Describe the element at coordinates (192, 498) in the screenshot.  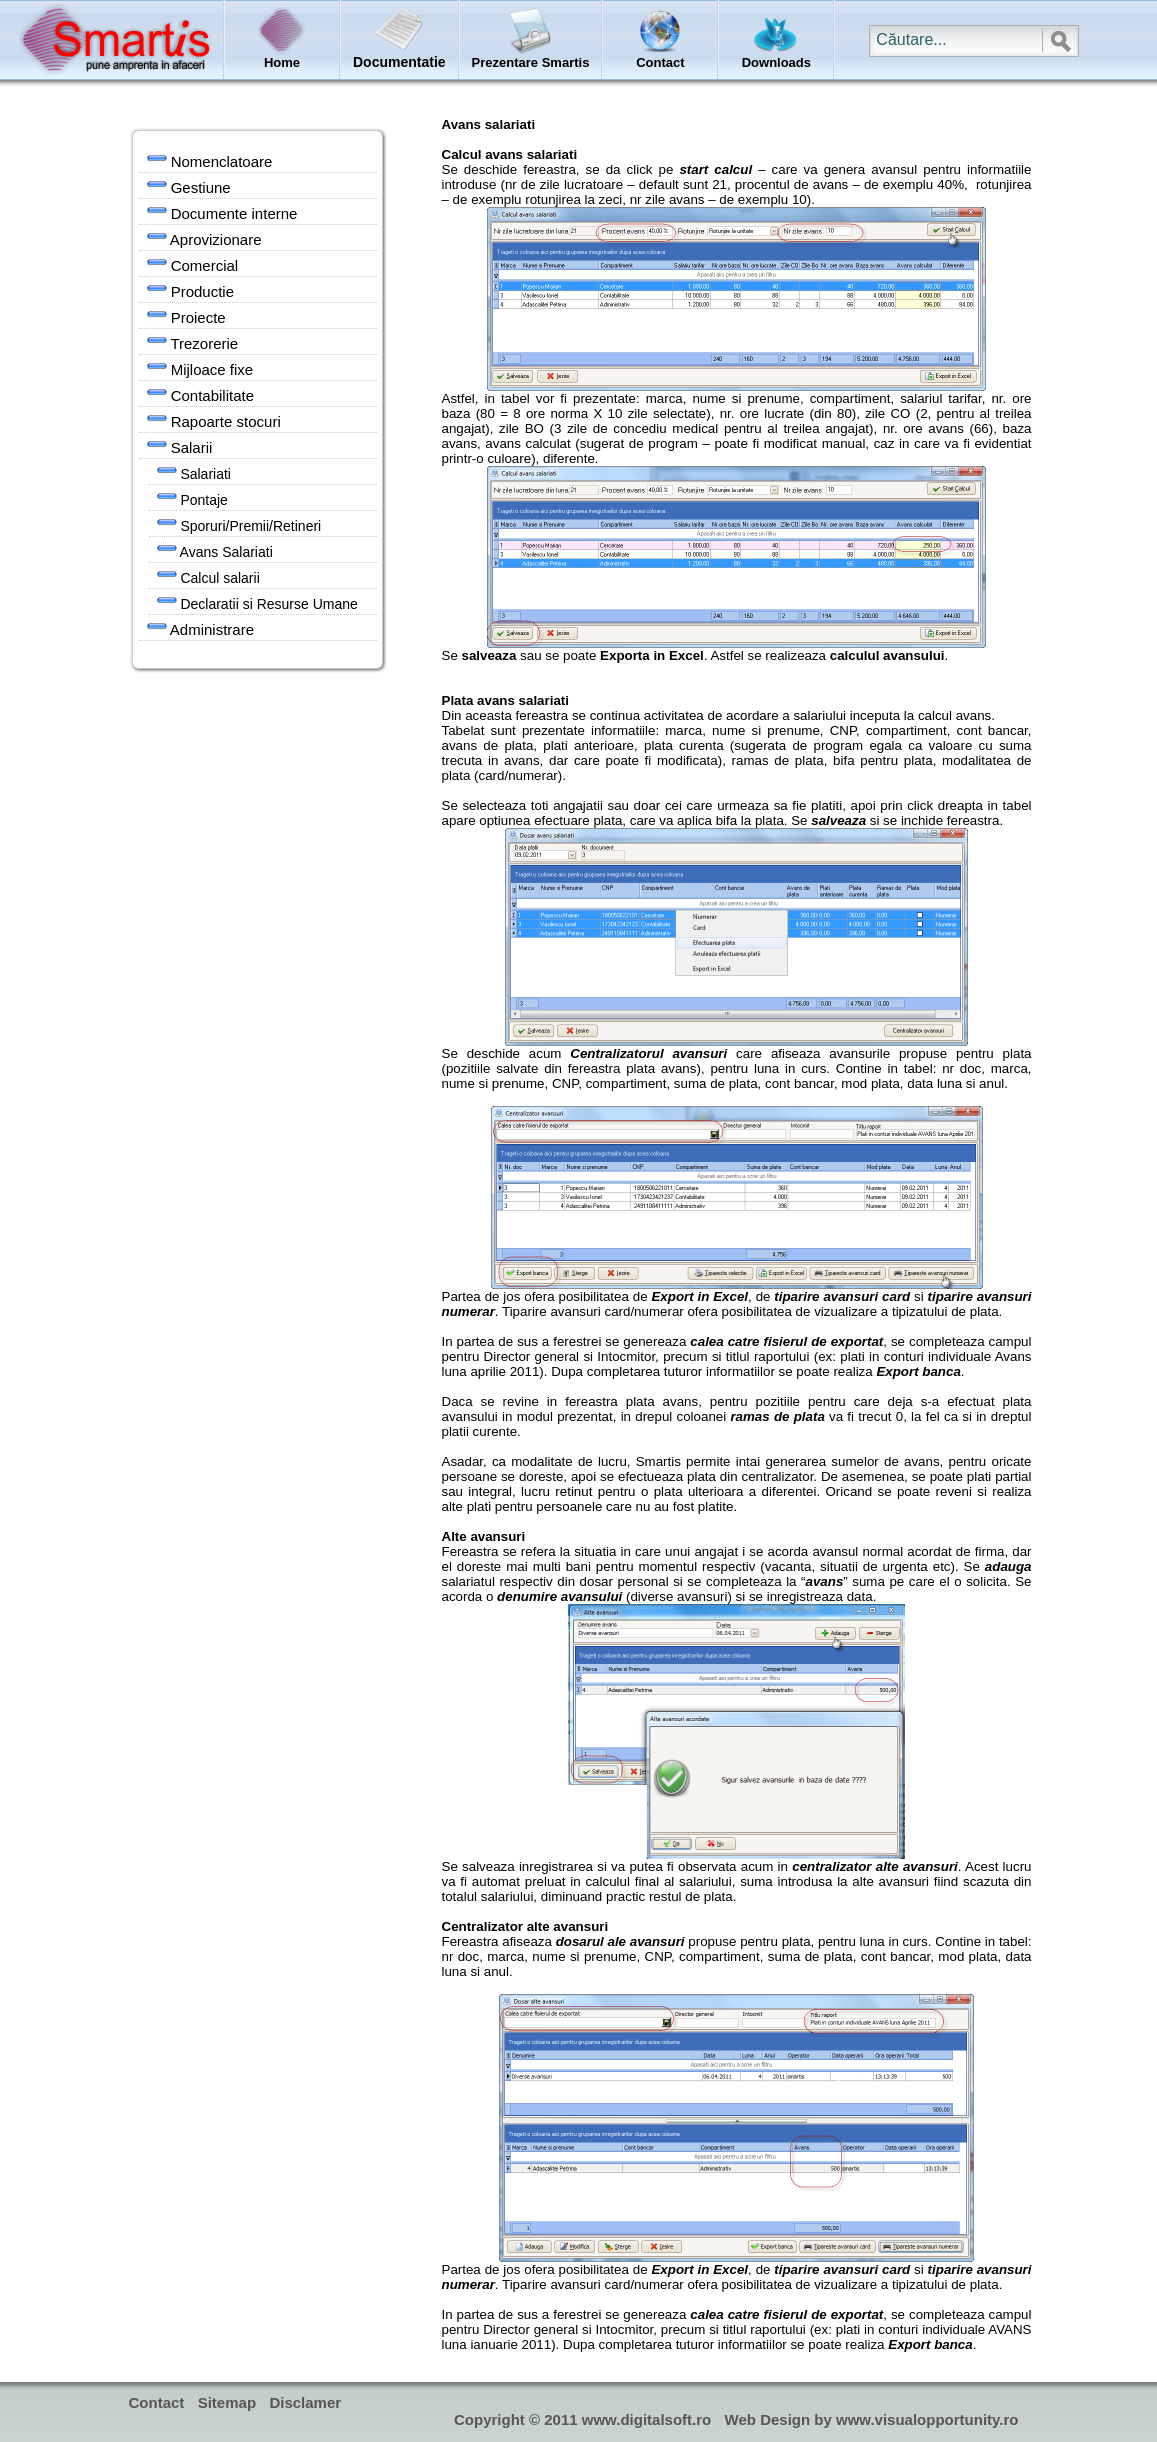
I see `Pontaje` at that location.